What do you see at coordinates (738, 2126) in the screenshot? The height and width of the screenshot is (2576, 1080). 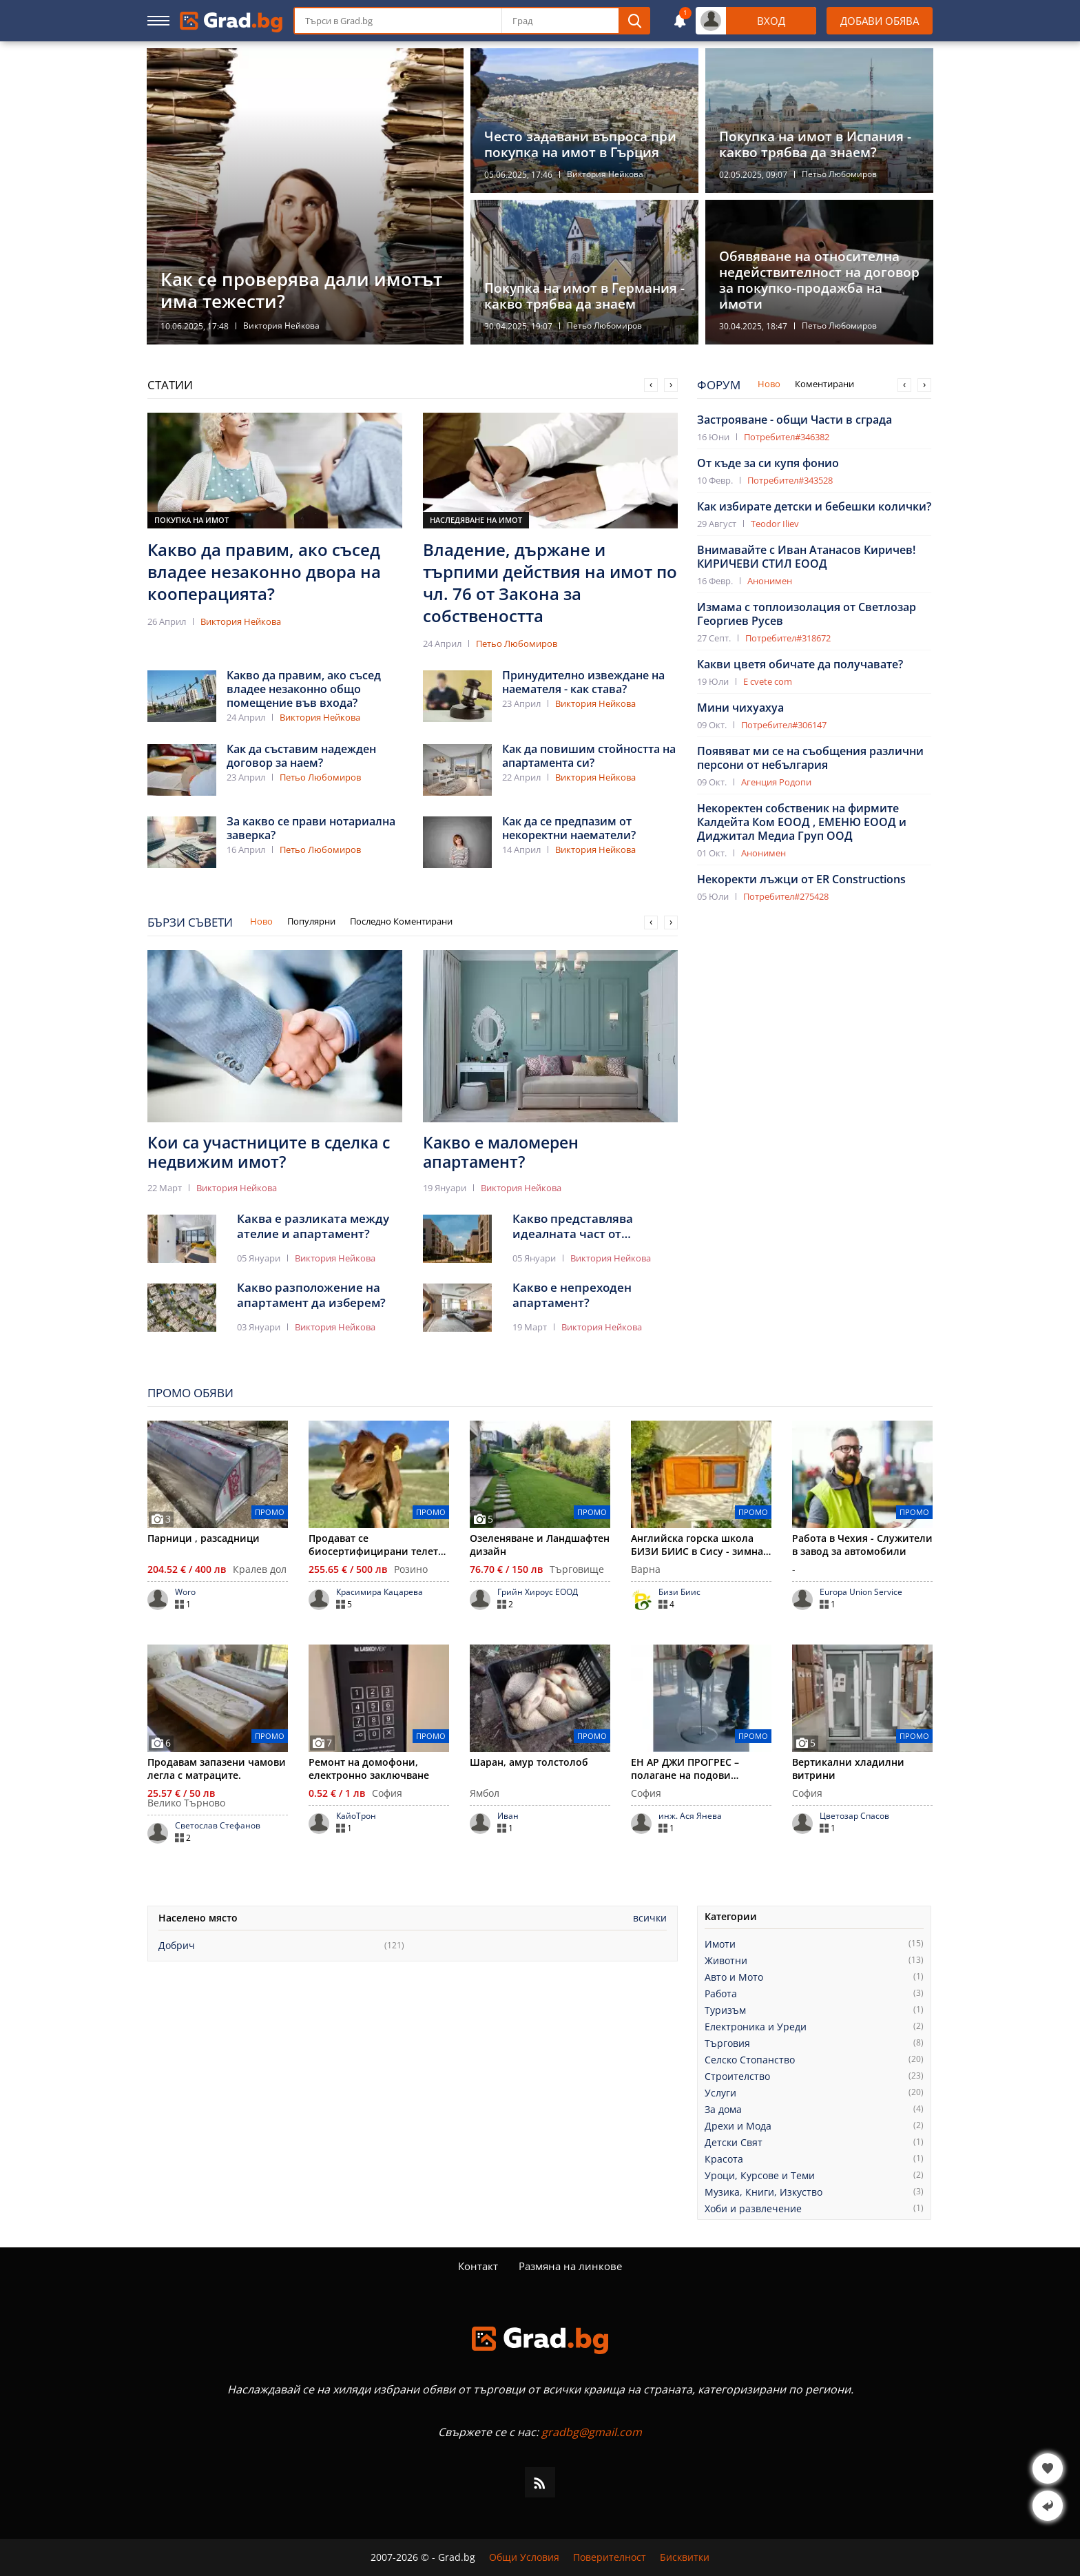 I see `Дрехи и Мода` at bounding box center [738, 2126].